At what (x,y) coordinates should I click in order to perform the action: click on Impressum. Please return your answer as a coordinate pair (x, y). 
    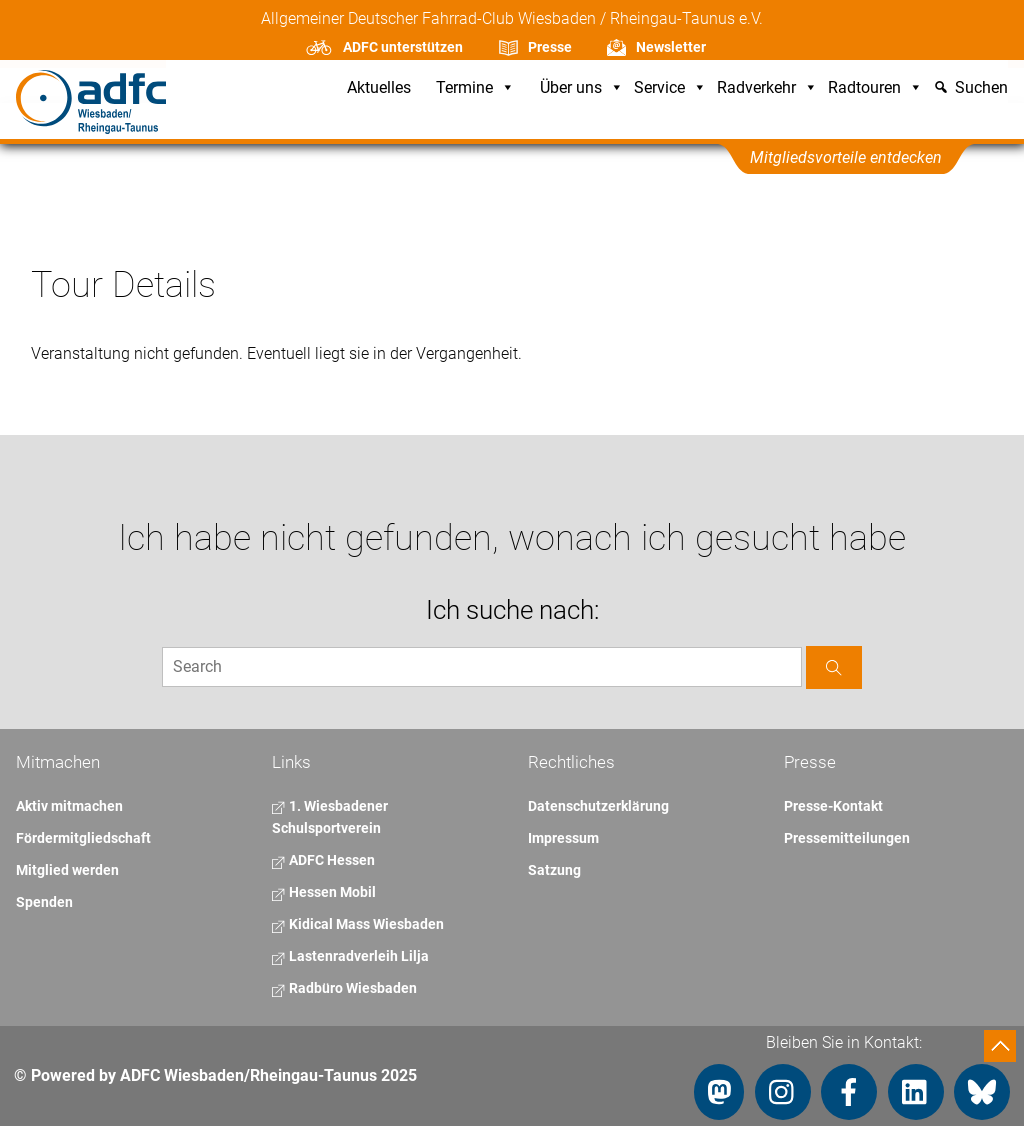
    Looking at the image, I should click on (563, 838).